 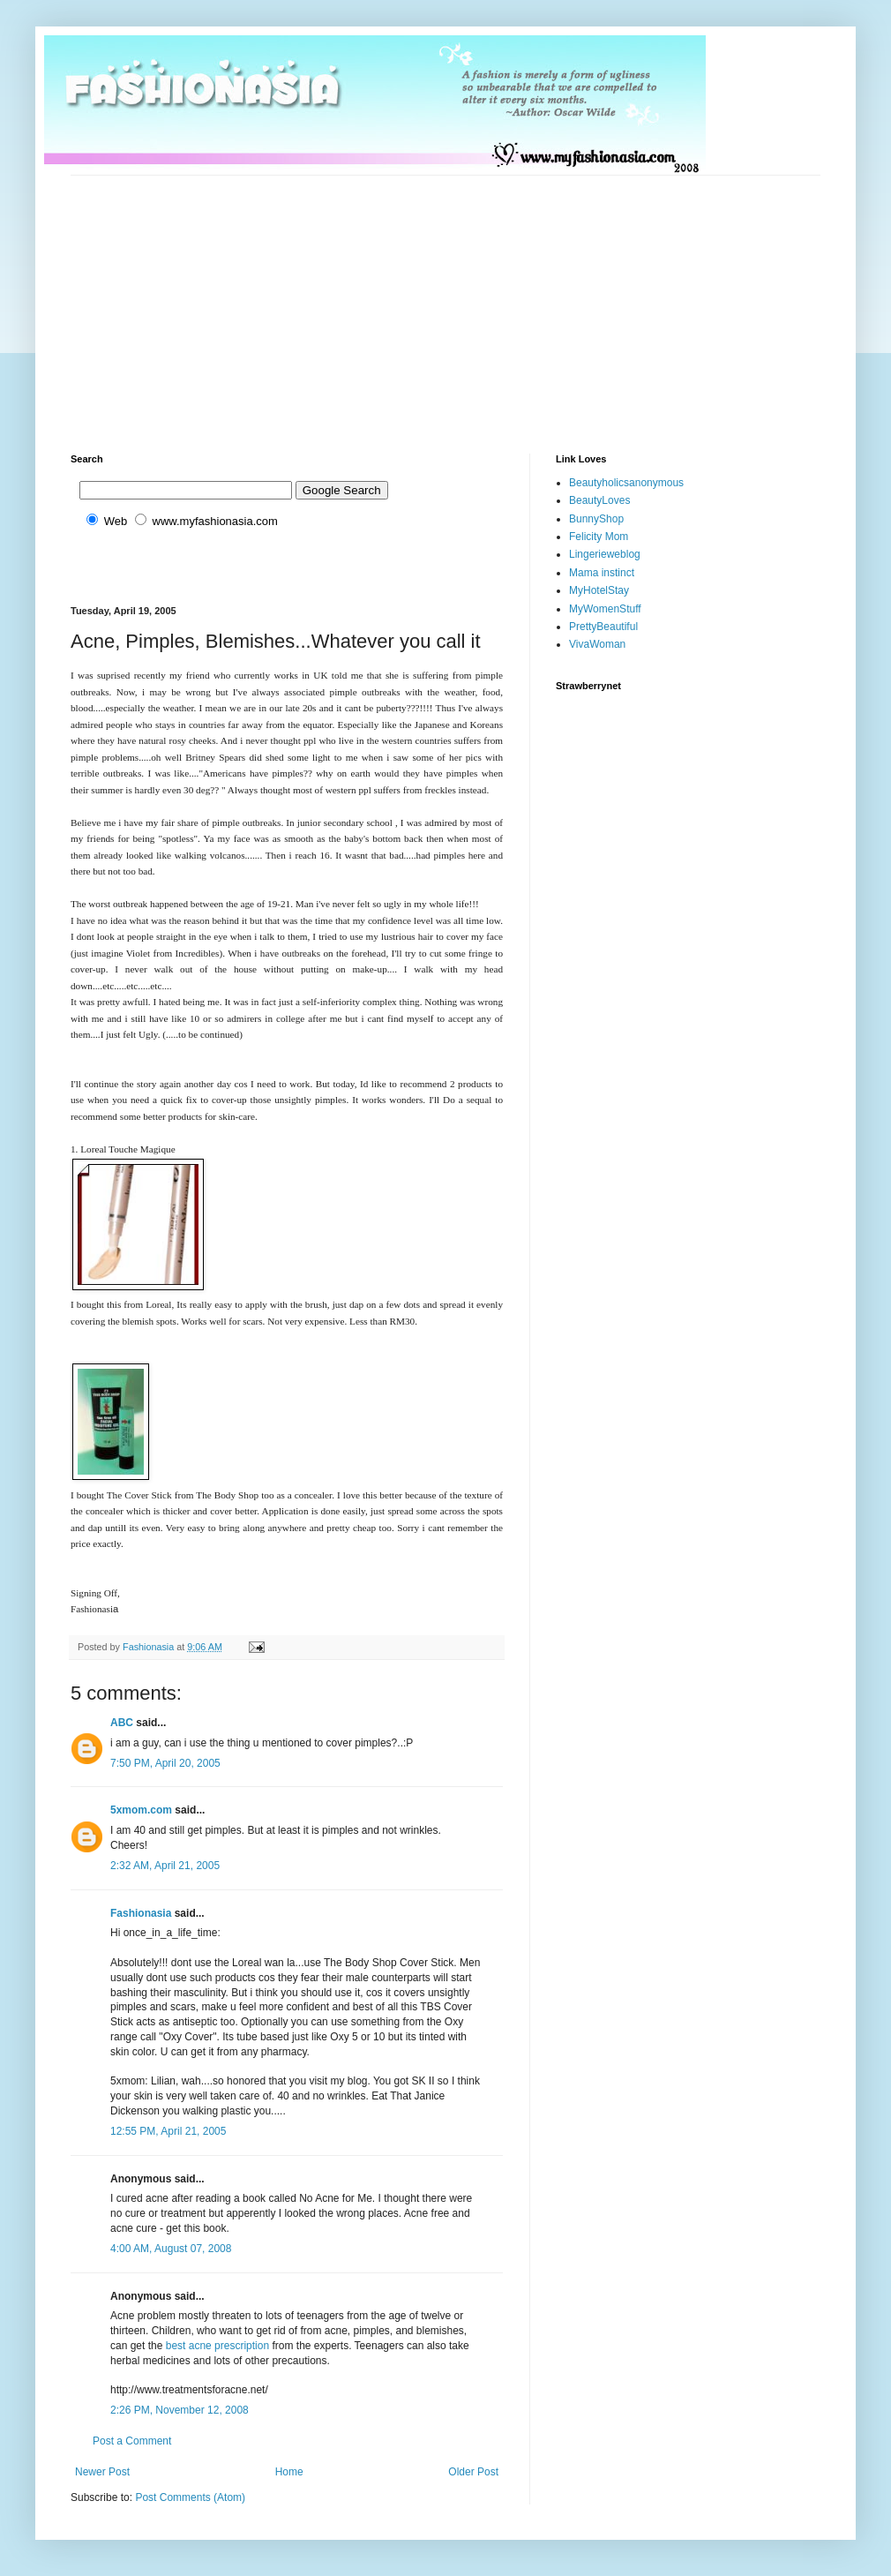 I want to click on best acne prescription, so click(x=217, y=2345).